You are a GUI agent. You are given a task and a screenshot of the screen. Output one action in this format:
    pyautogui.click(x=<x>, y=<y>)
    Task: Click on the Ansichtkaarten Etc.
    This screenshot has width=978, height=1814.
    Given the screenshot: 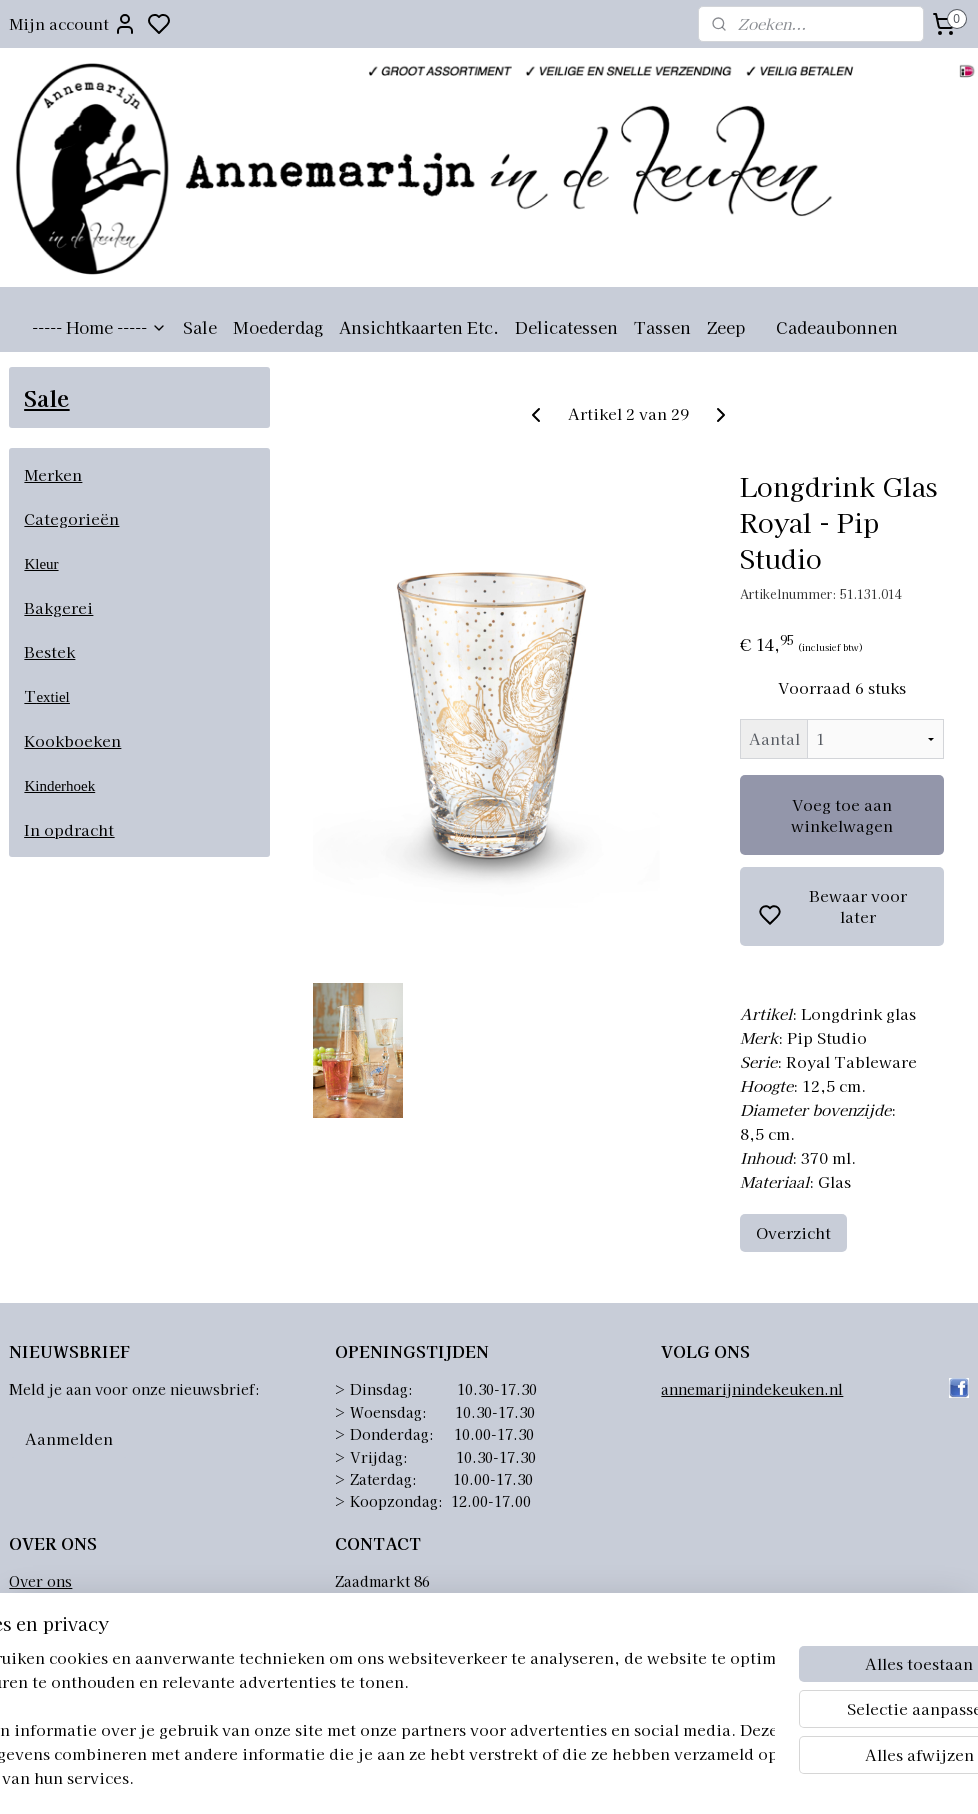 What is the action you would take?
    pyautogui.click(x=419, y=327)
    